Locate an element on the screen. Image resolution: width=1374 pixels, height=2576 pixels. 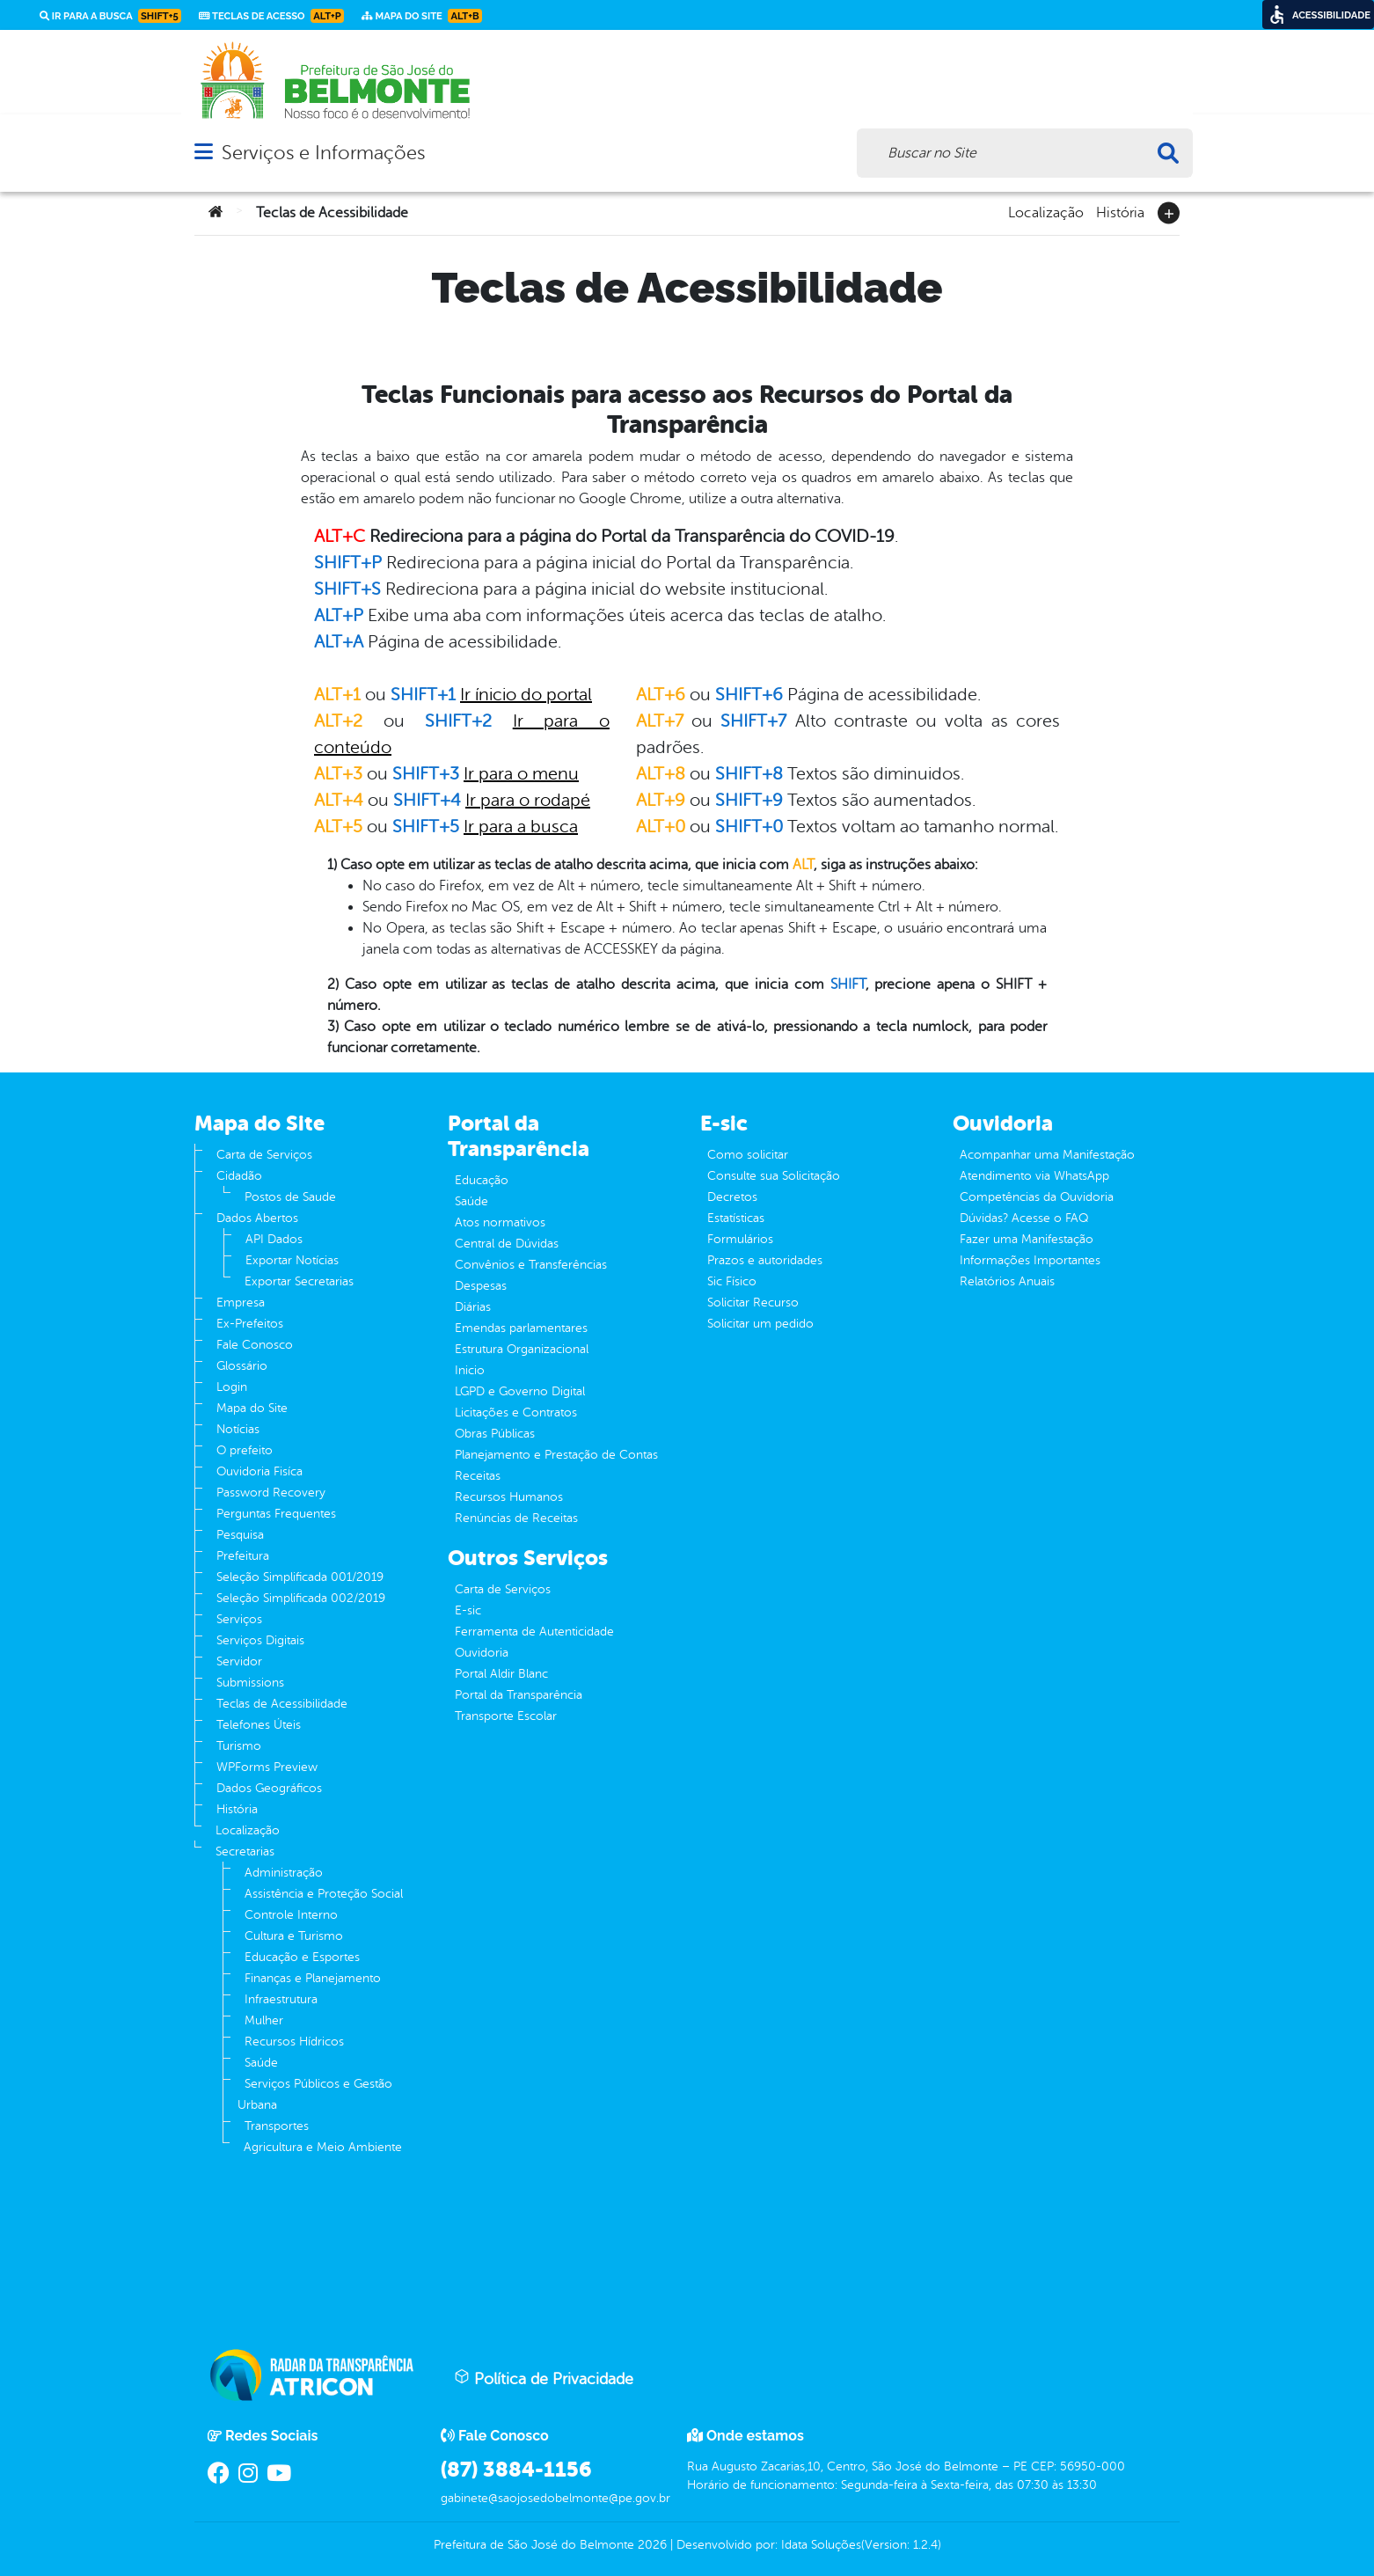
Ferramenta de Autenticidade is located at coordinates (534, 1631).